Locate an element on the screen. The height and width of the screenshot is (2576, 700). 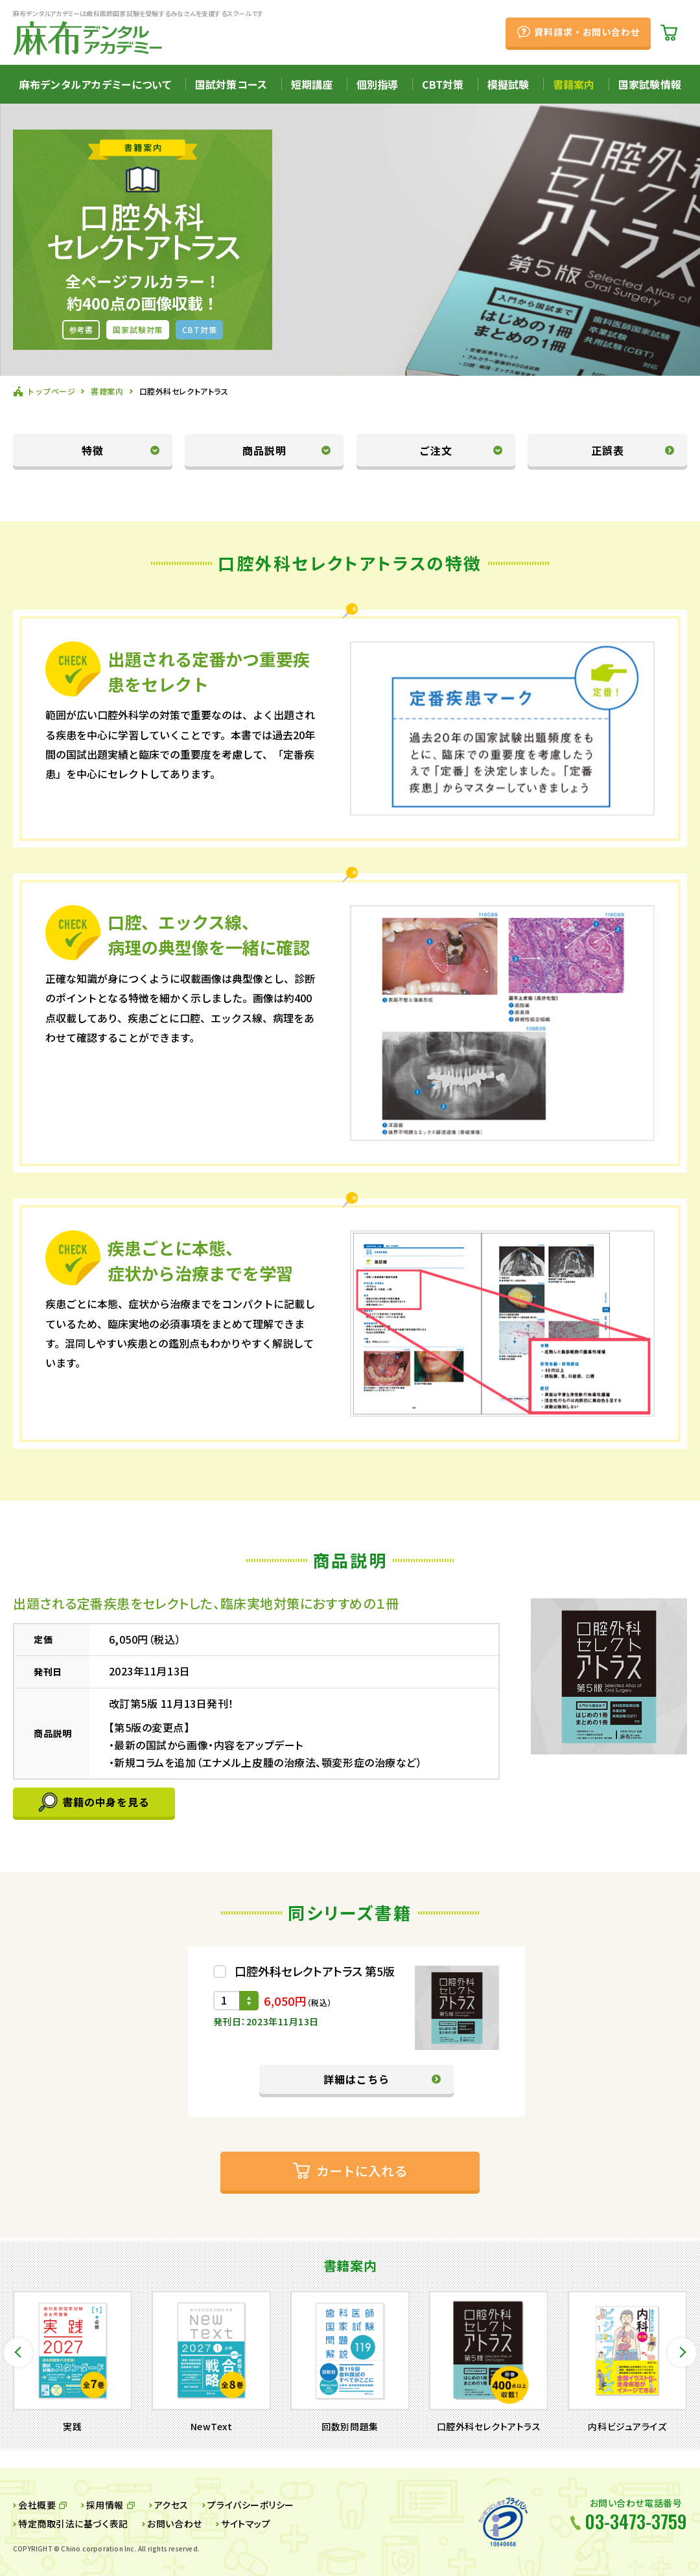
短期講座 is located at coordinates (312, 84).